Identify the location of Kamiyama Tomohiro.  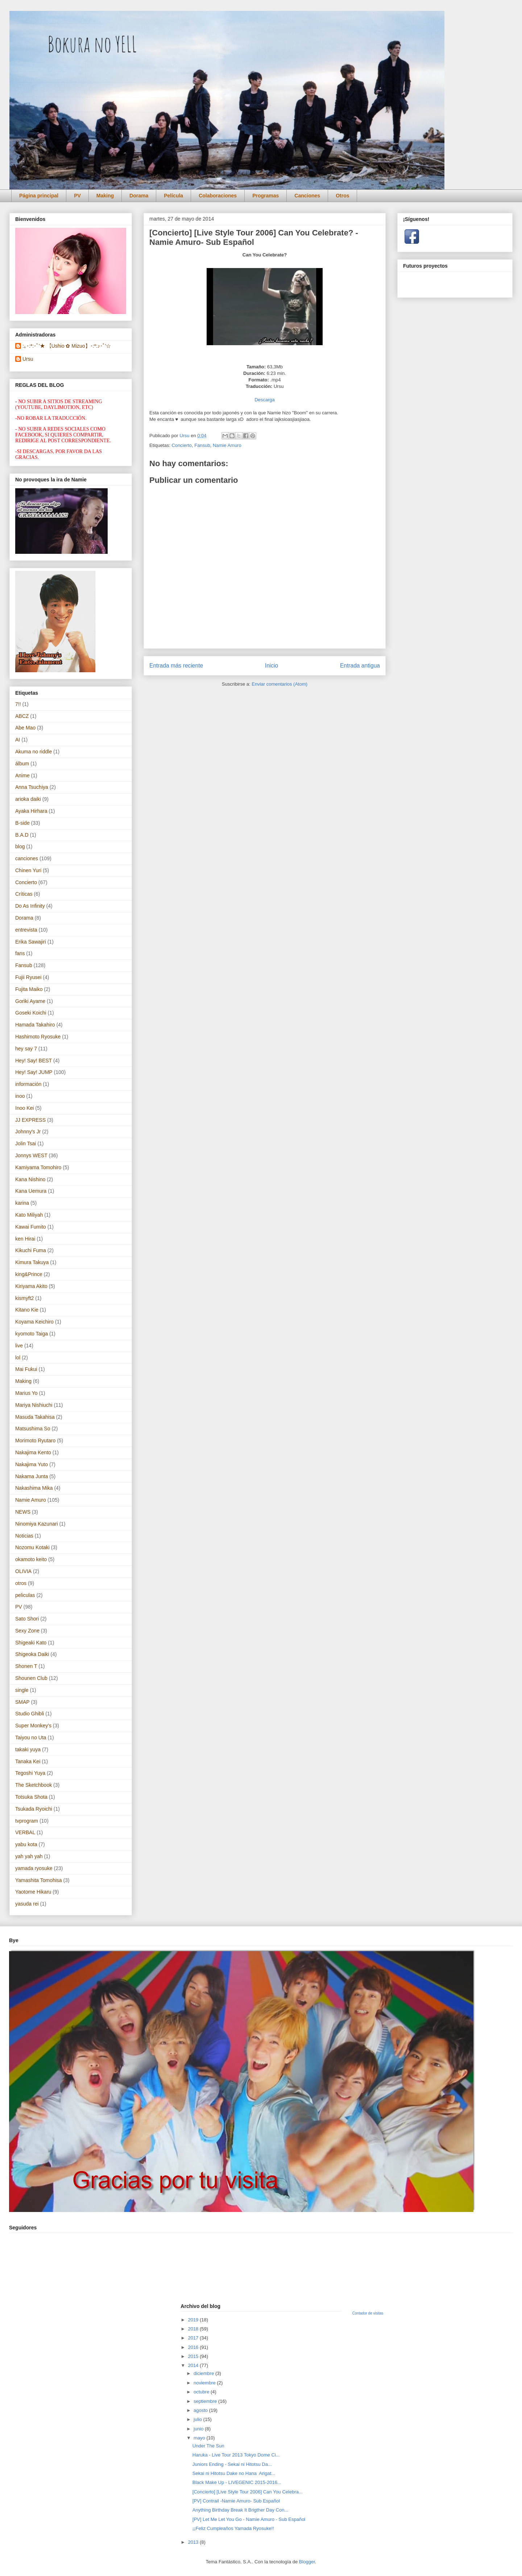
(38, 1167).